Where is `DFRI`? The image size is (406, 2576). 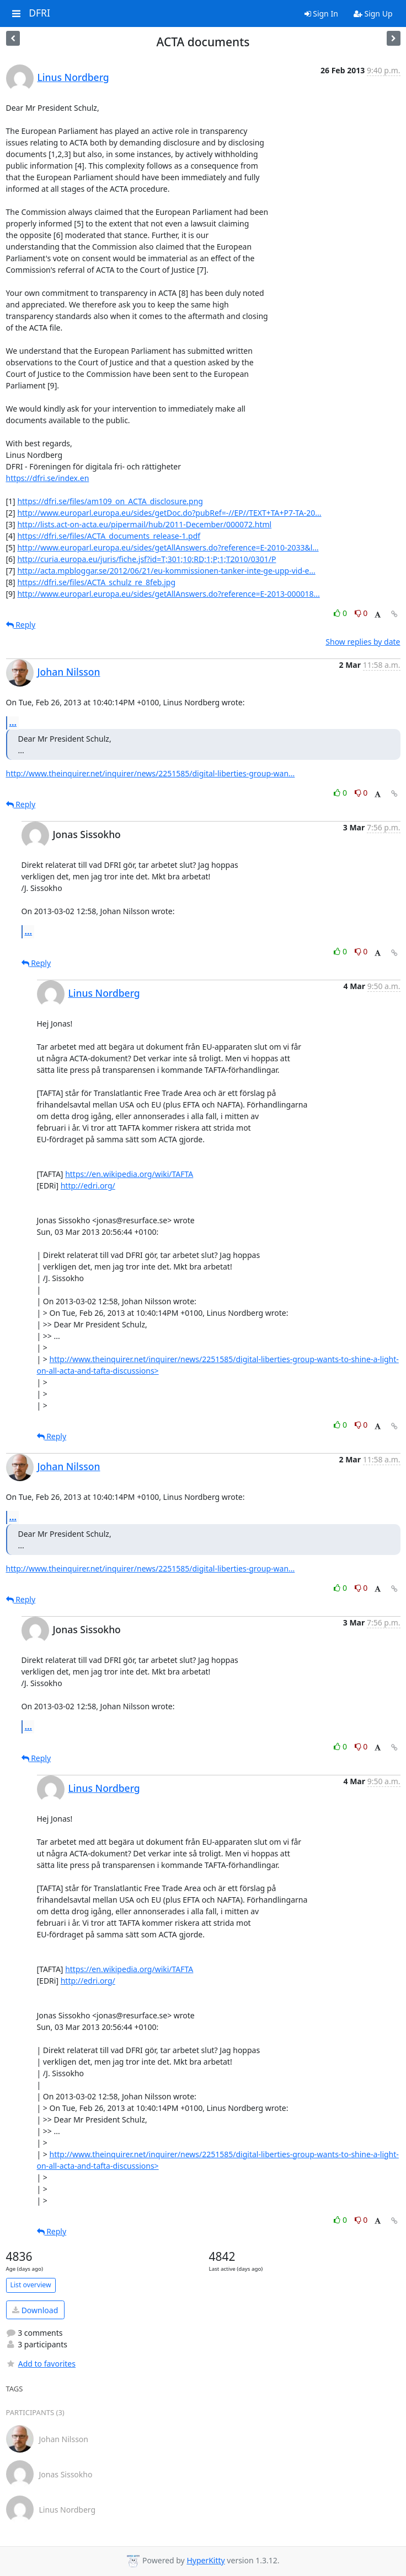 DFRI is located at coordinates (39, 13).